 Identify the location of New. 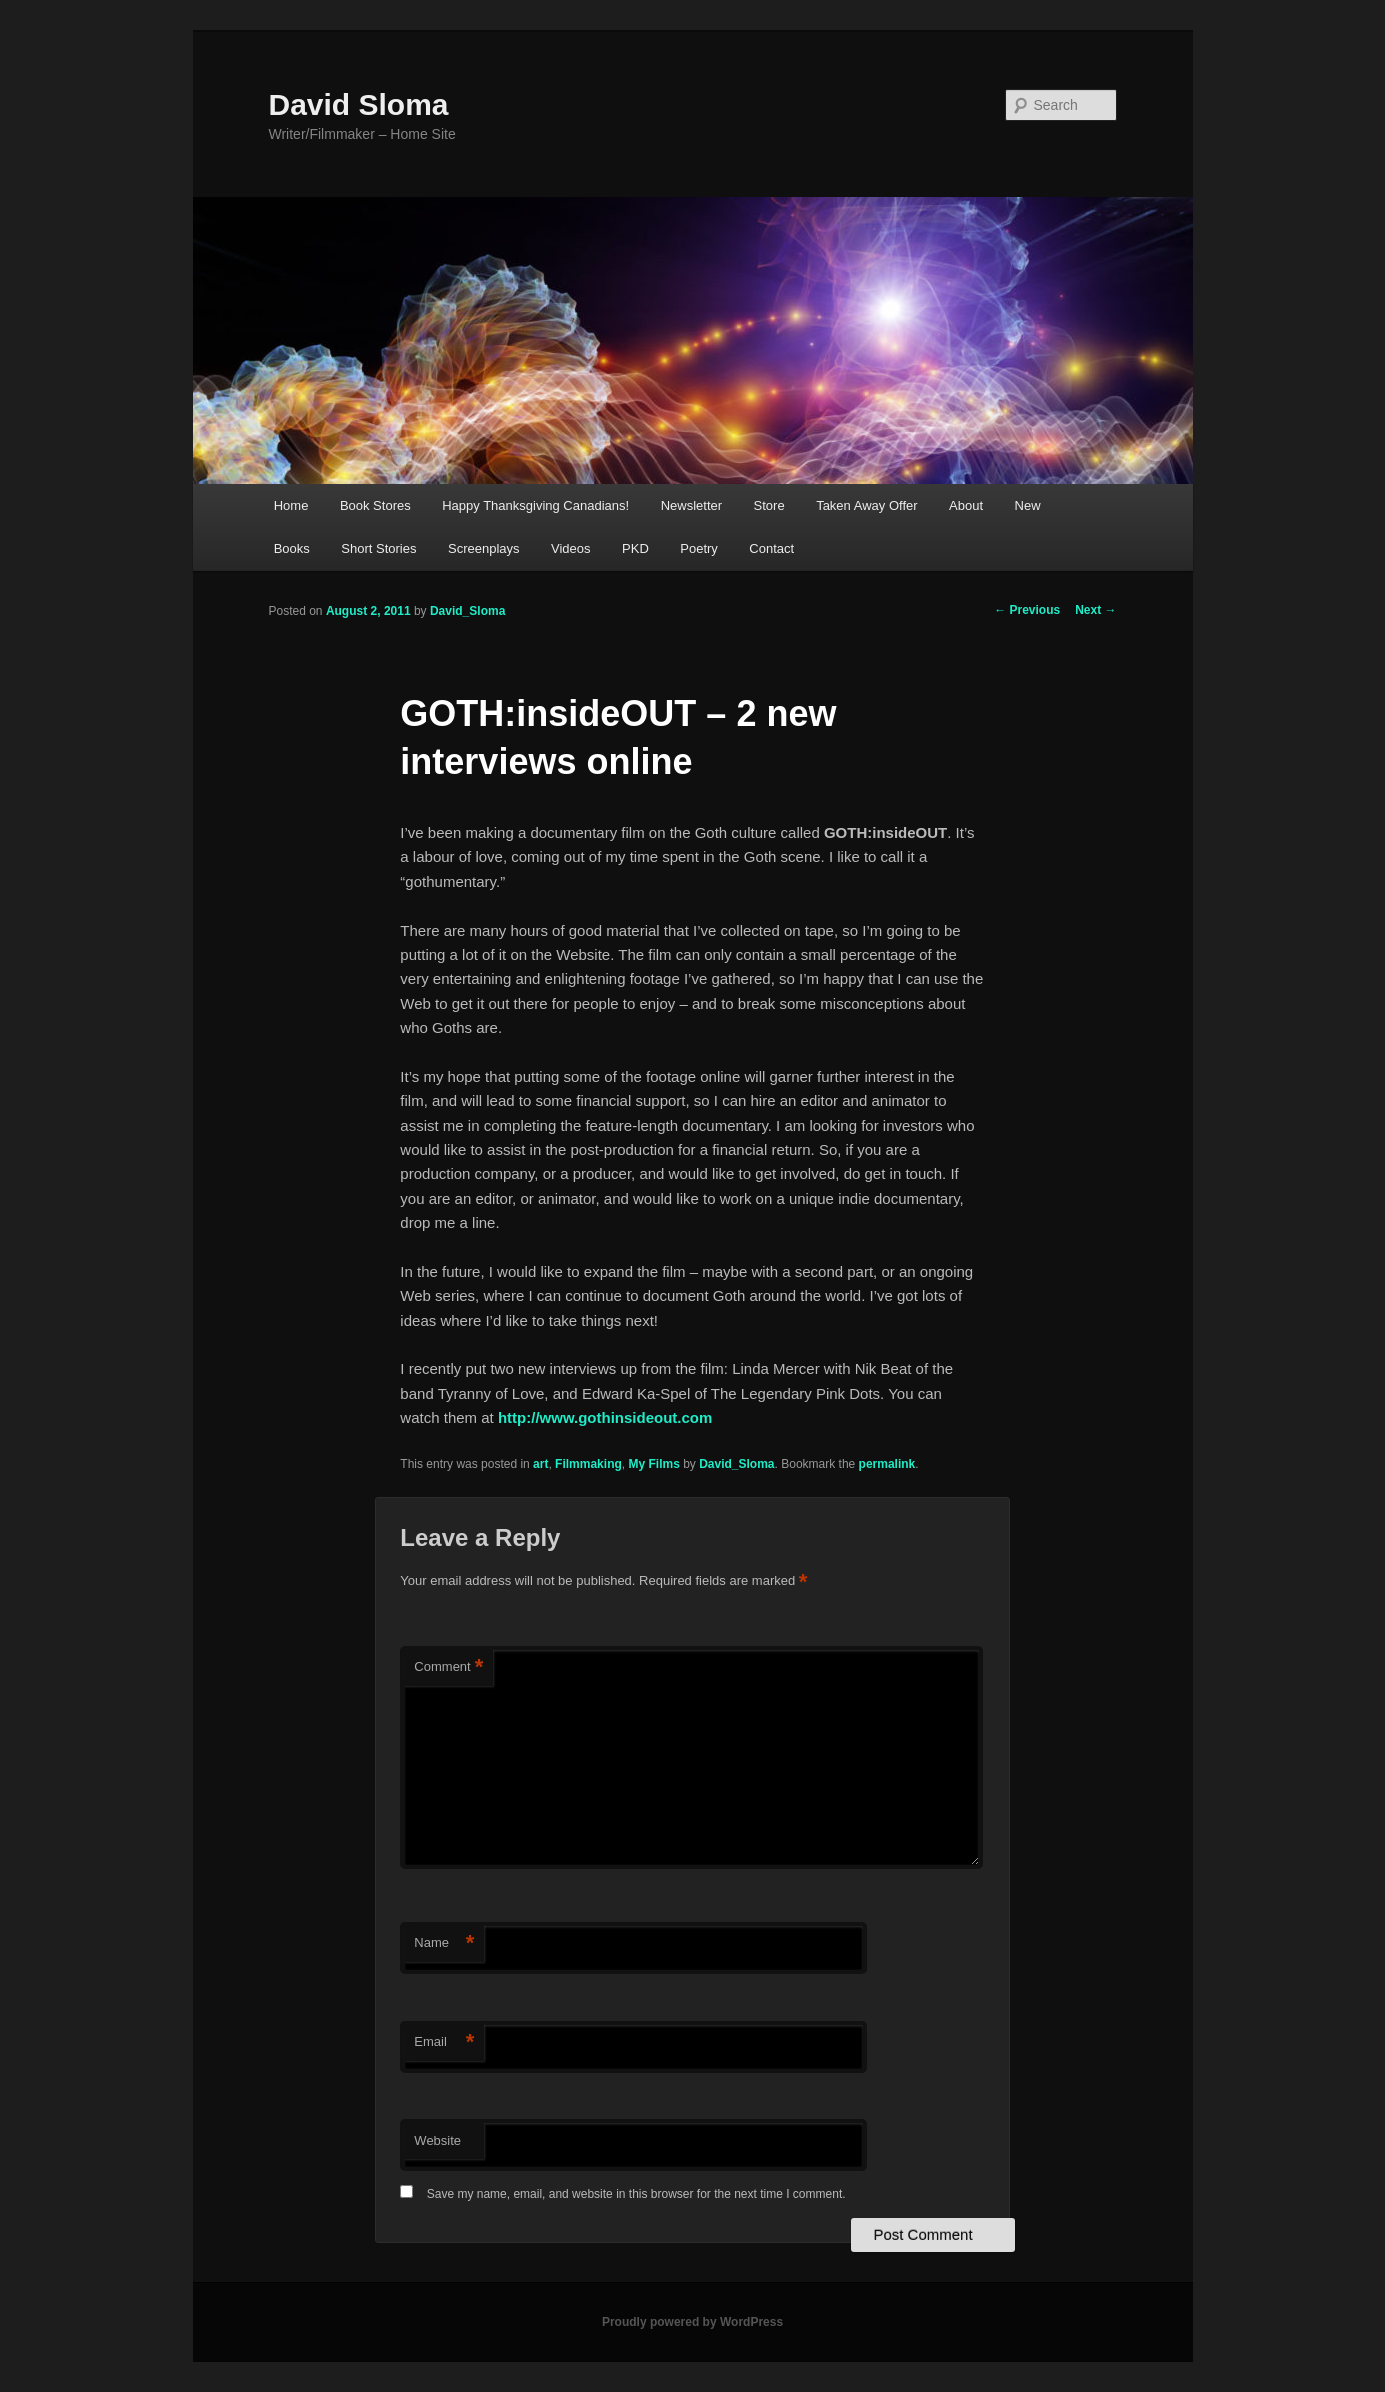
(1028, 505).